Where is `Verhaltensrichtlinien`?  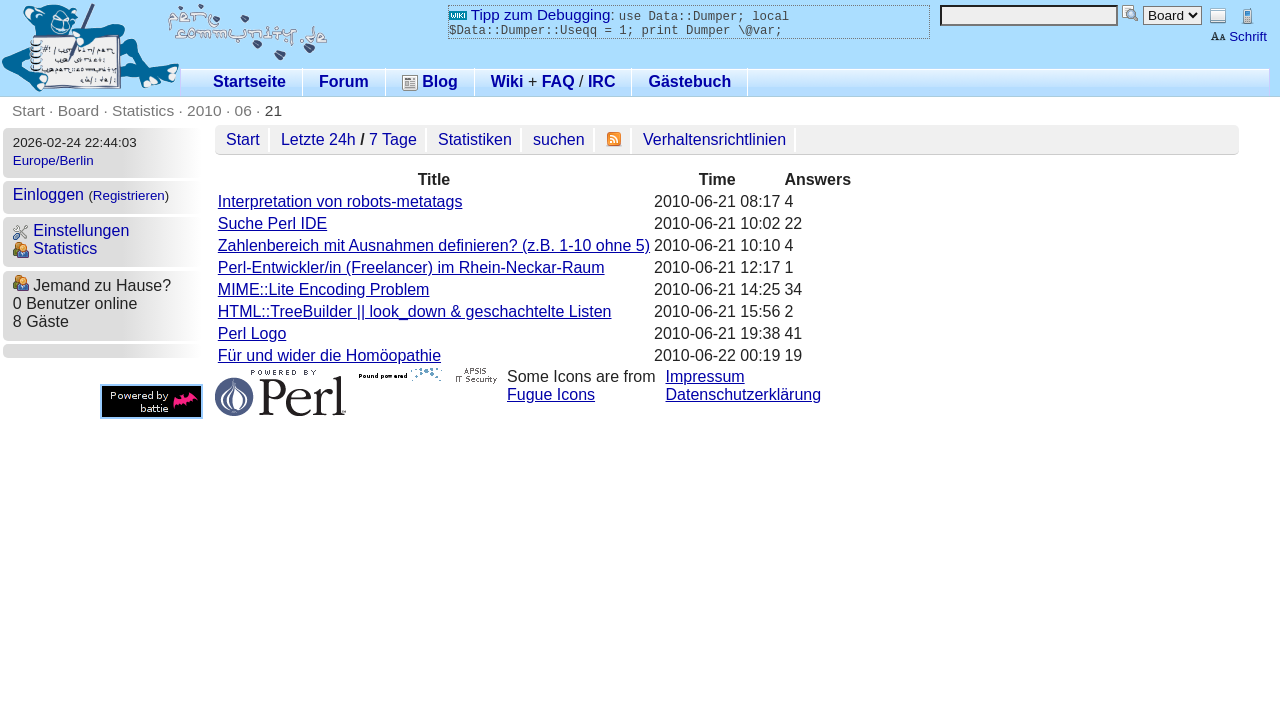 Verhaltensrichtlinien is located at coordinates (714, 139).